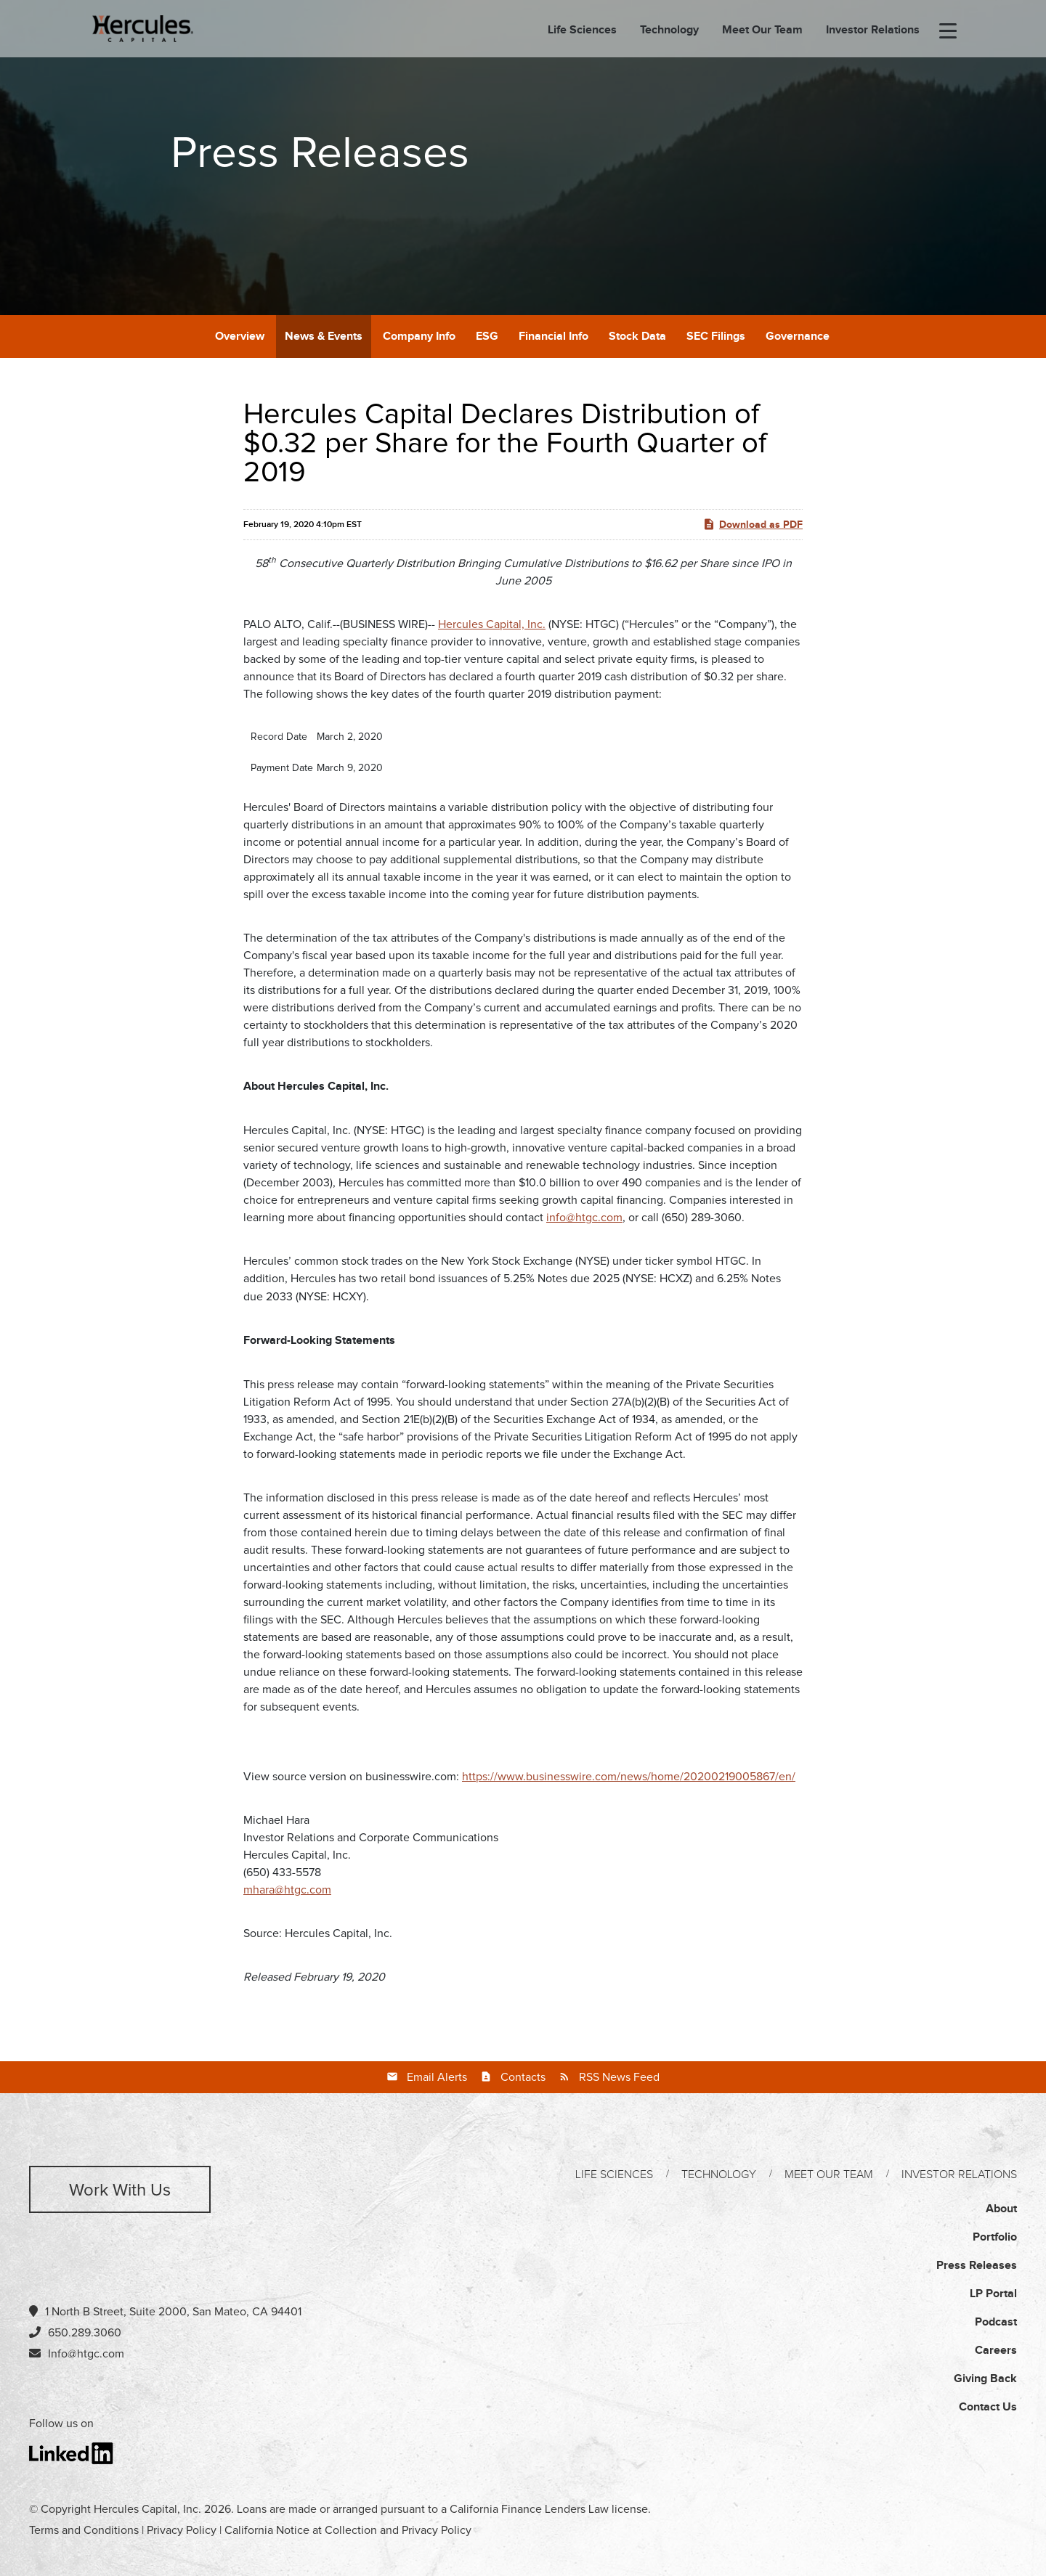 The width and height of the screenshot is (1046, 2576). Describe the element at coordinates (582, 30) in the screenshot. I see `Life Sciences` at that location.